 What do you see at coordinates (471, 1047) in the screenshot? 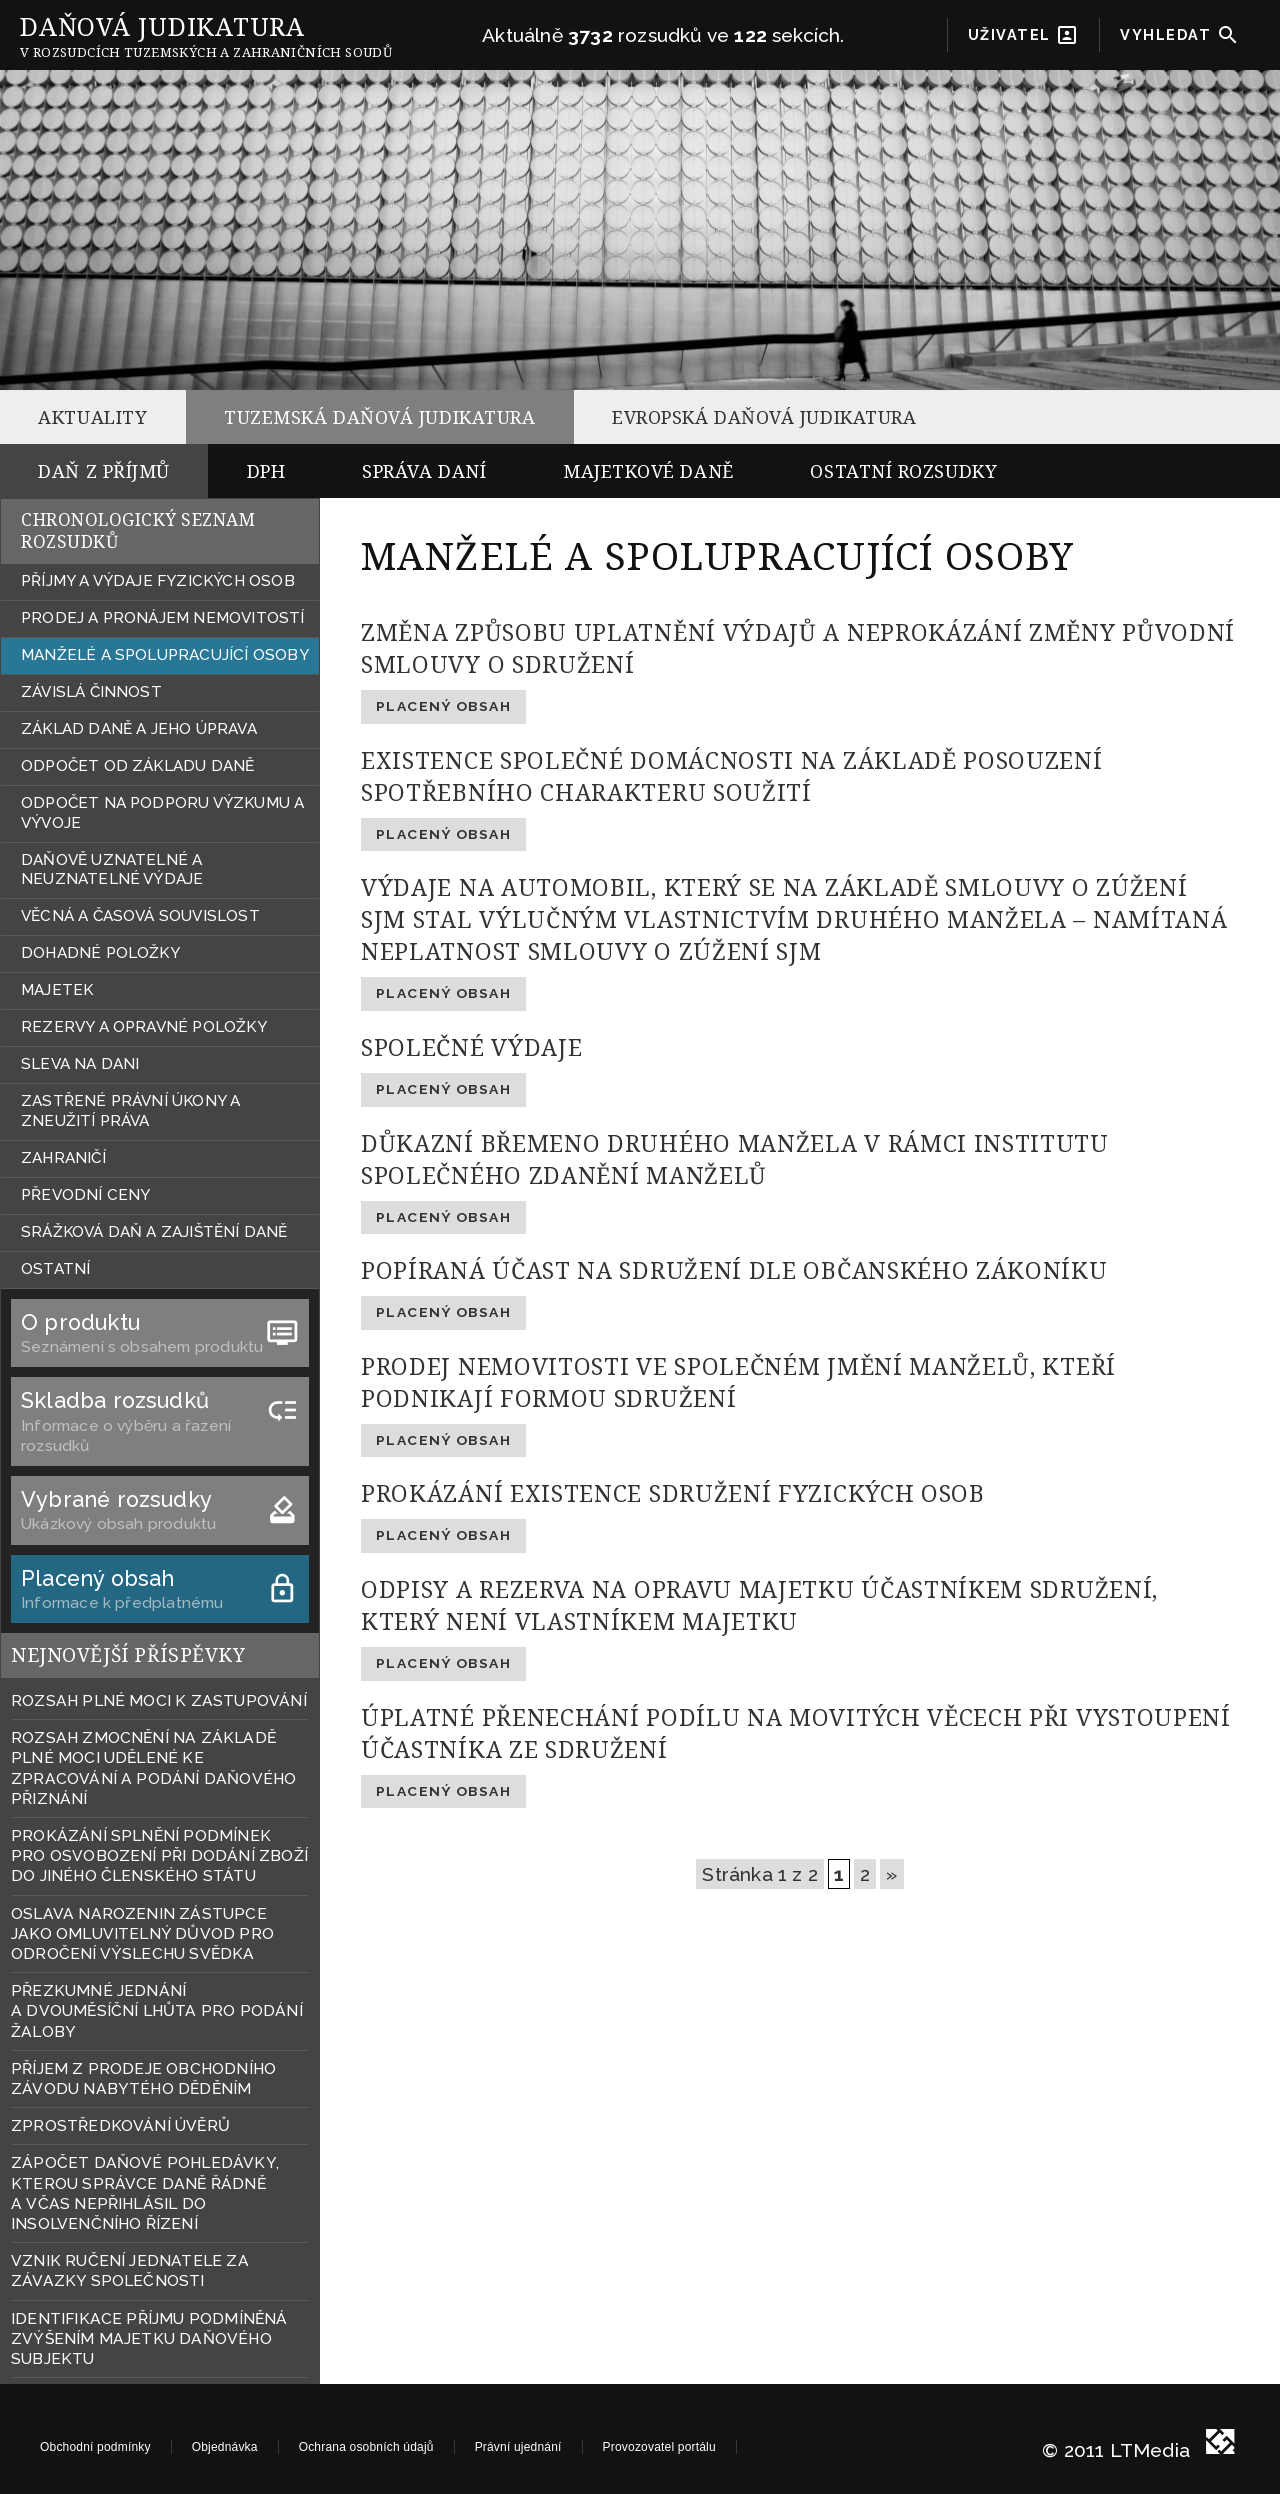
I see `SPOLEČNÉ VÝDAJE` at bounding box center [471, 1047].